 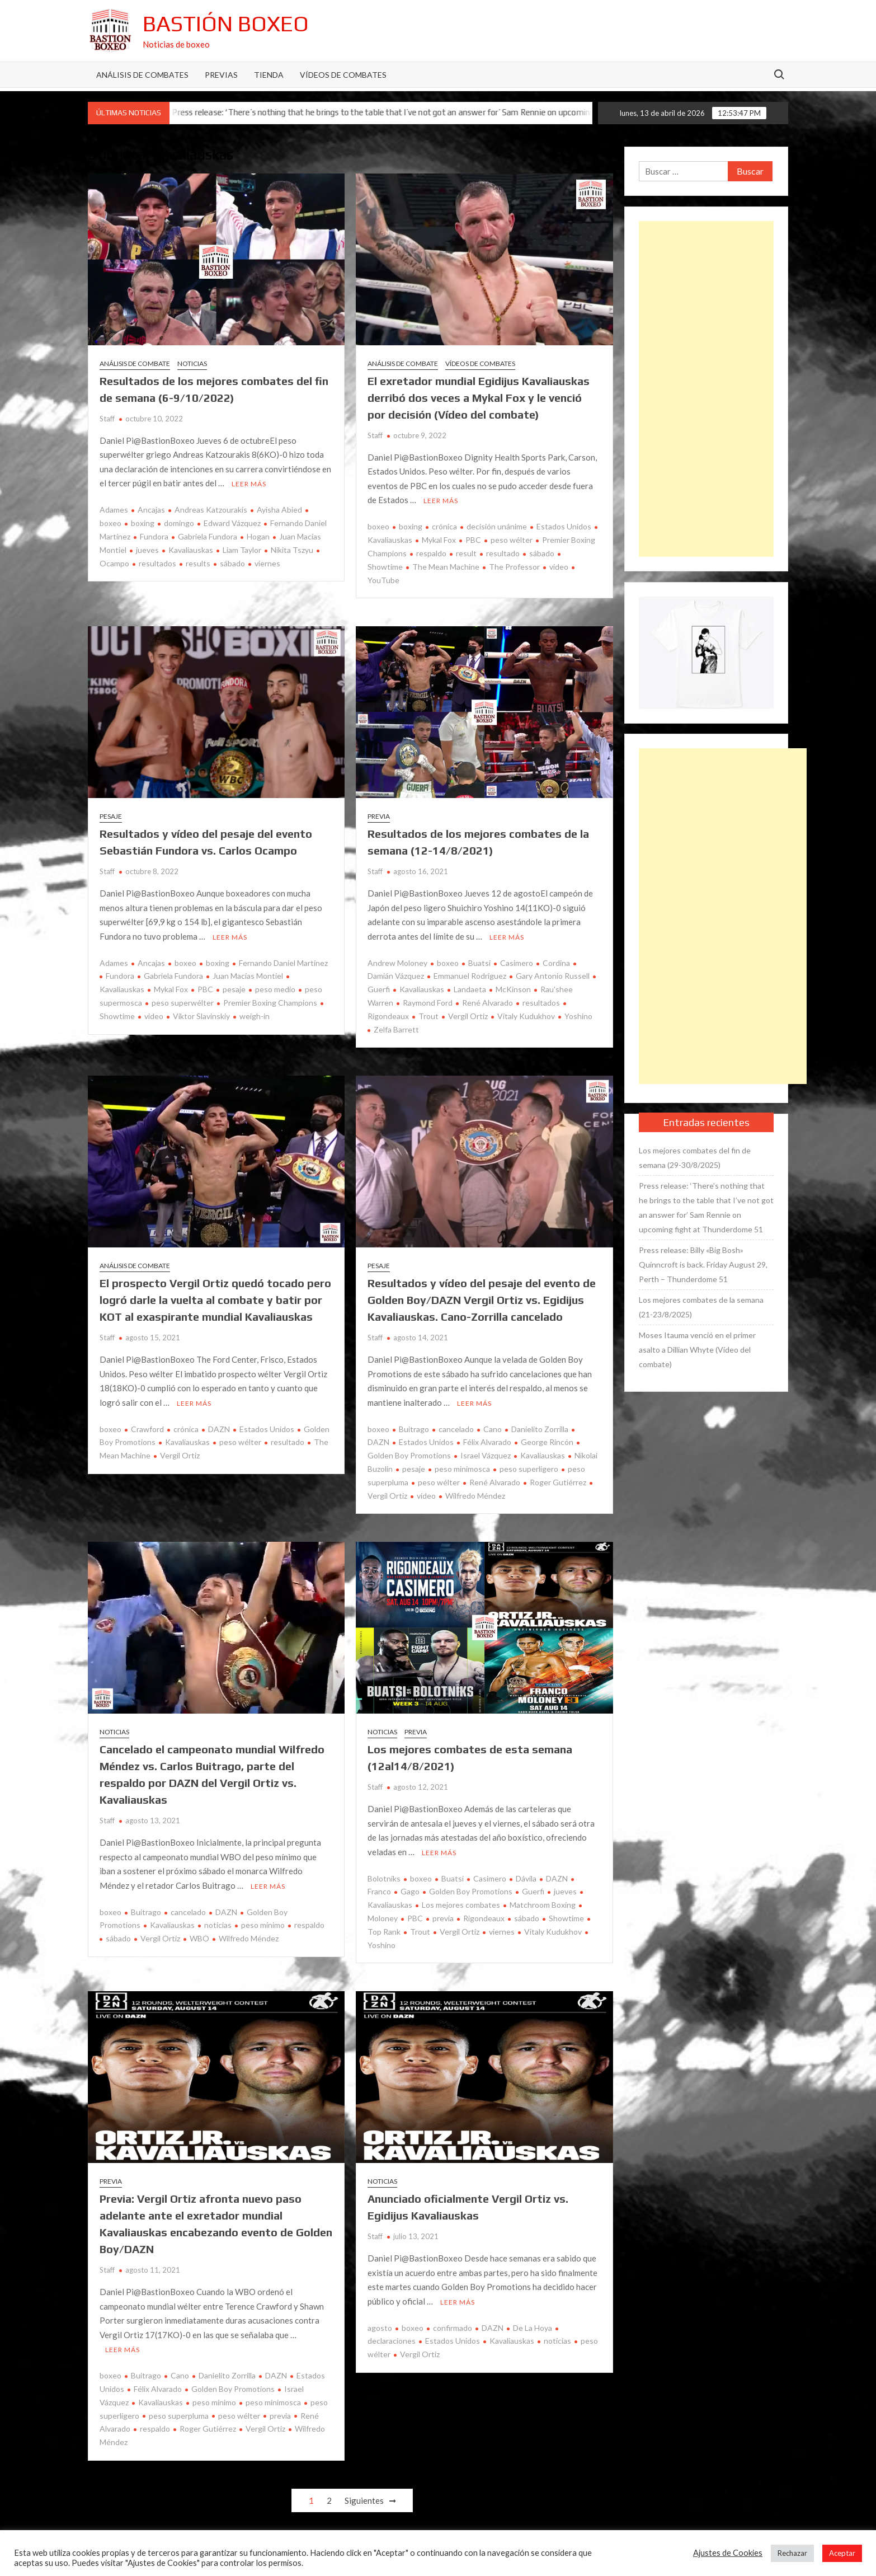 I want to click on Noticias, so click(x=192, y=363).